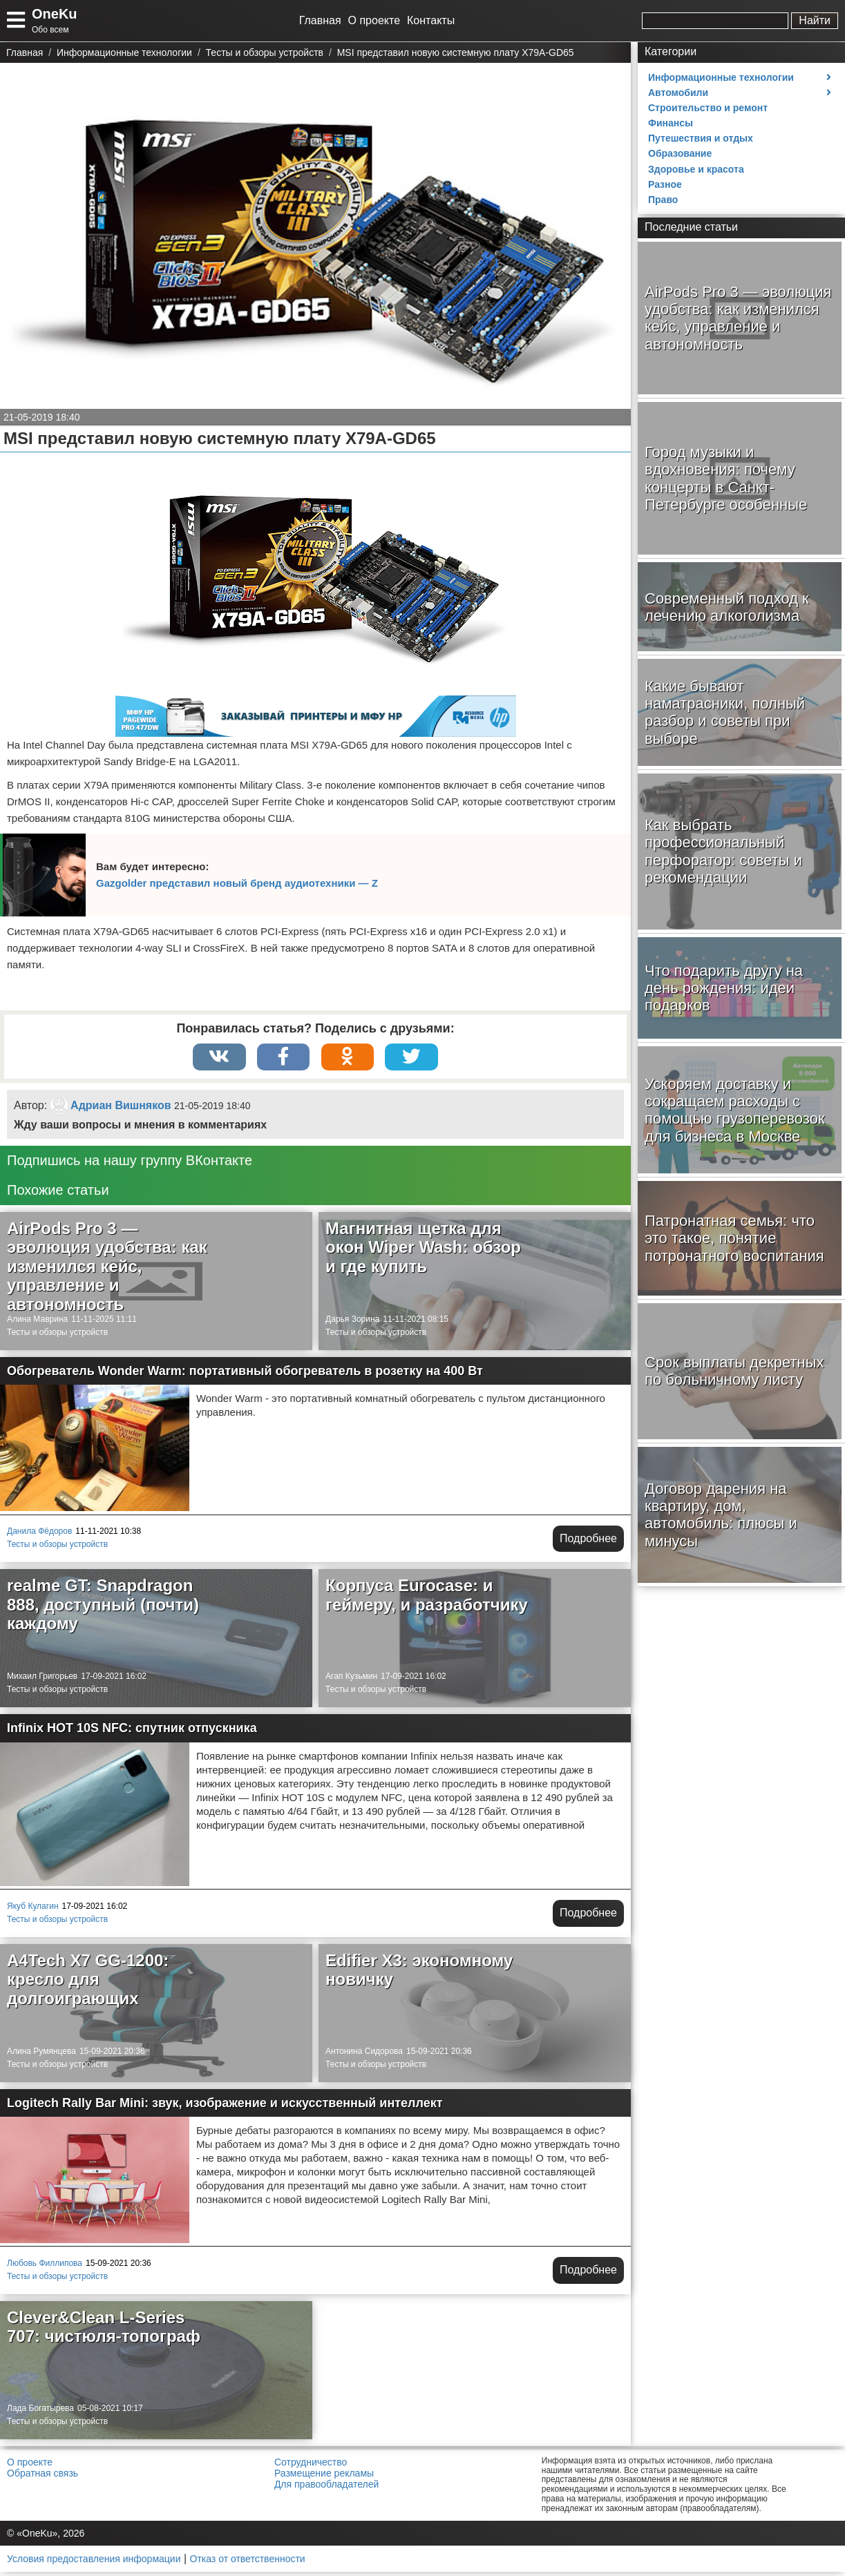 The height and width of the screenshot is (2576, 845). I want to click on Подробнее, so click(588, 1542).